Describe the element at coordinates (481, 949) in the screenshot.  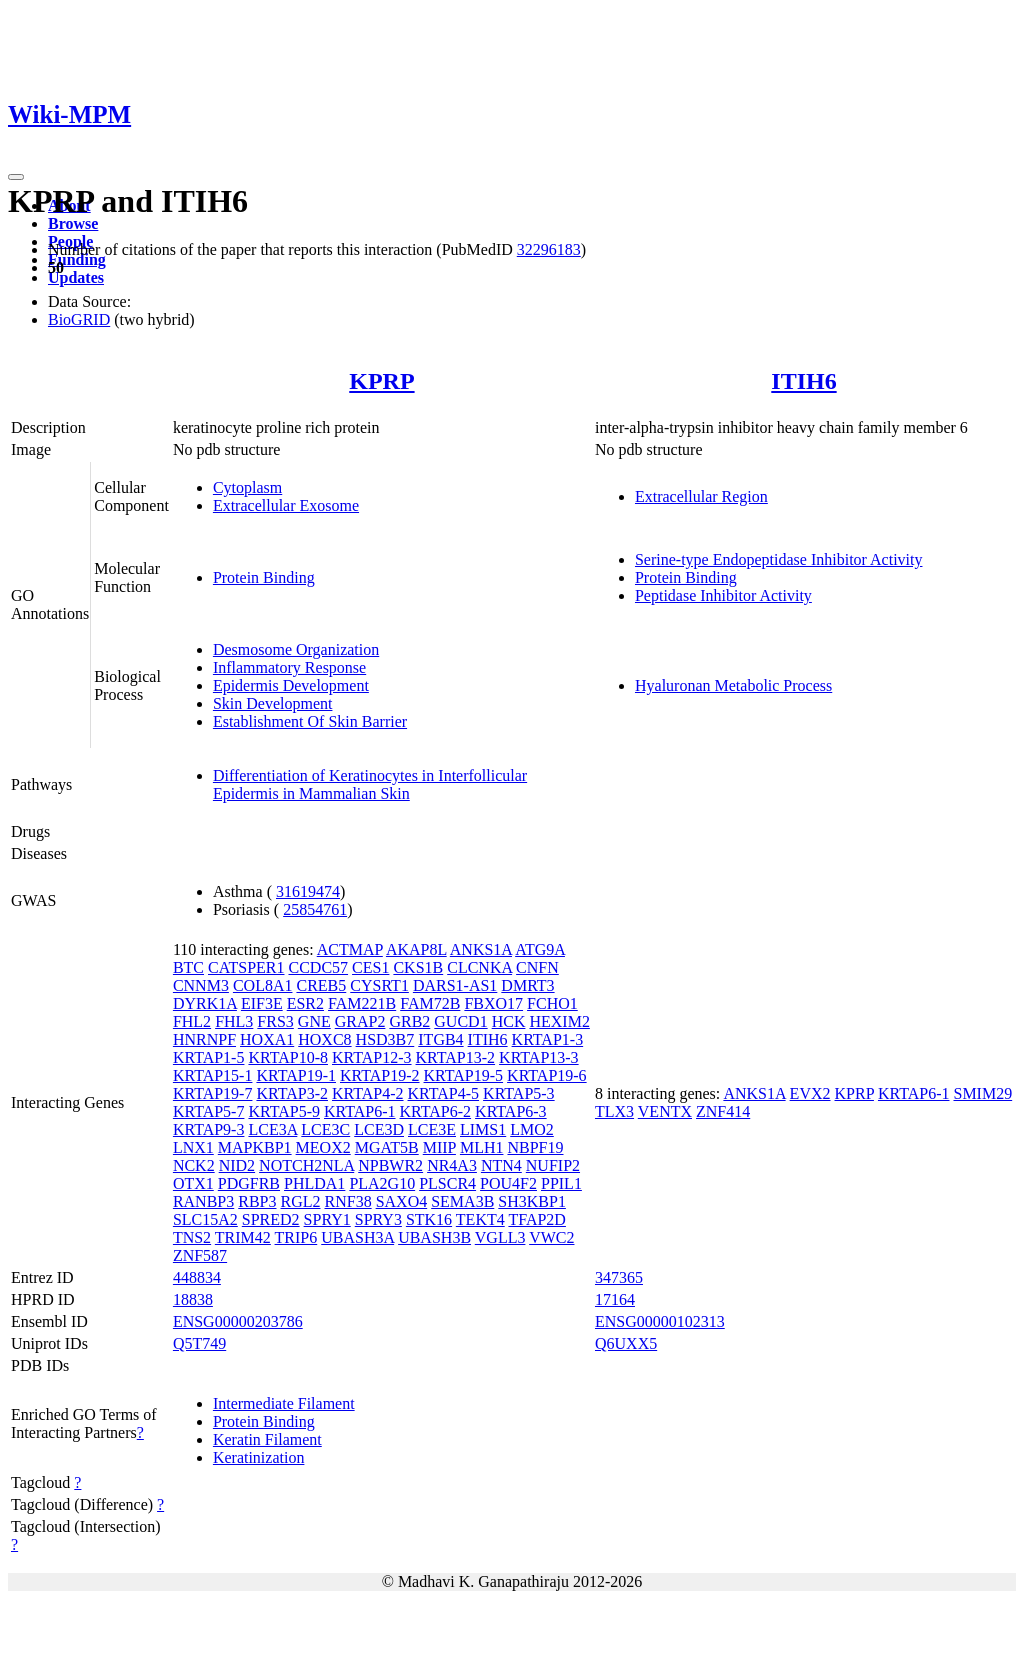
I see `ANKS1A` at that location.